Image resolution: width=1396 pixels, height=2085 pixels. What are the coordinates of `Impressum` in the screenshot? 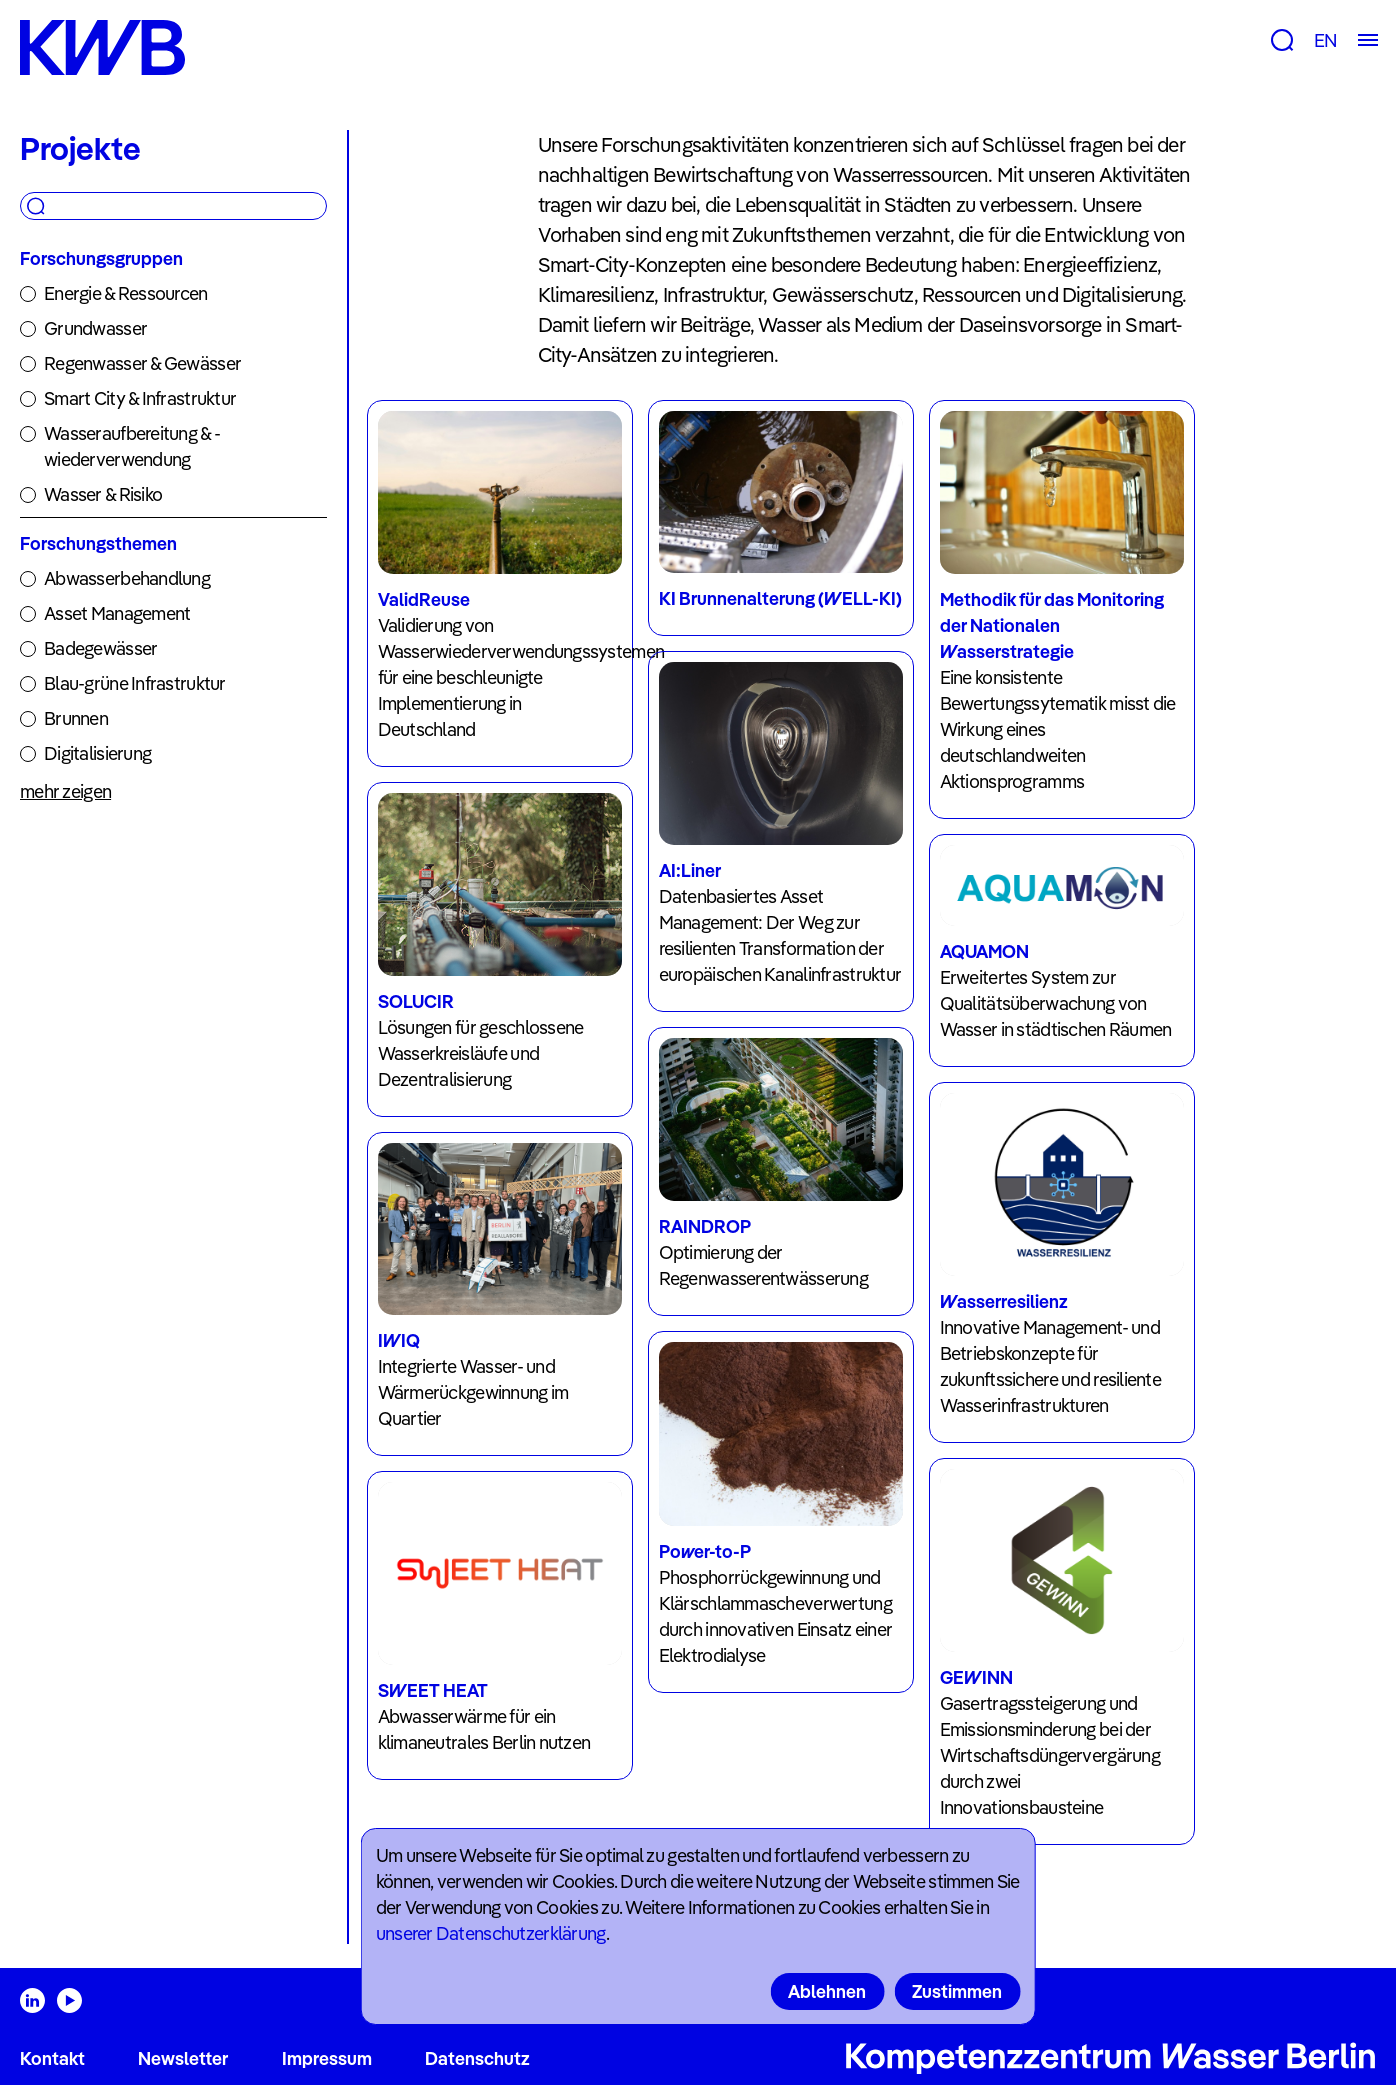 It's located at (327, 2058).